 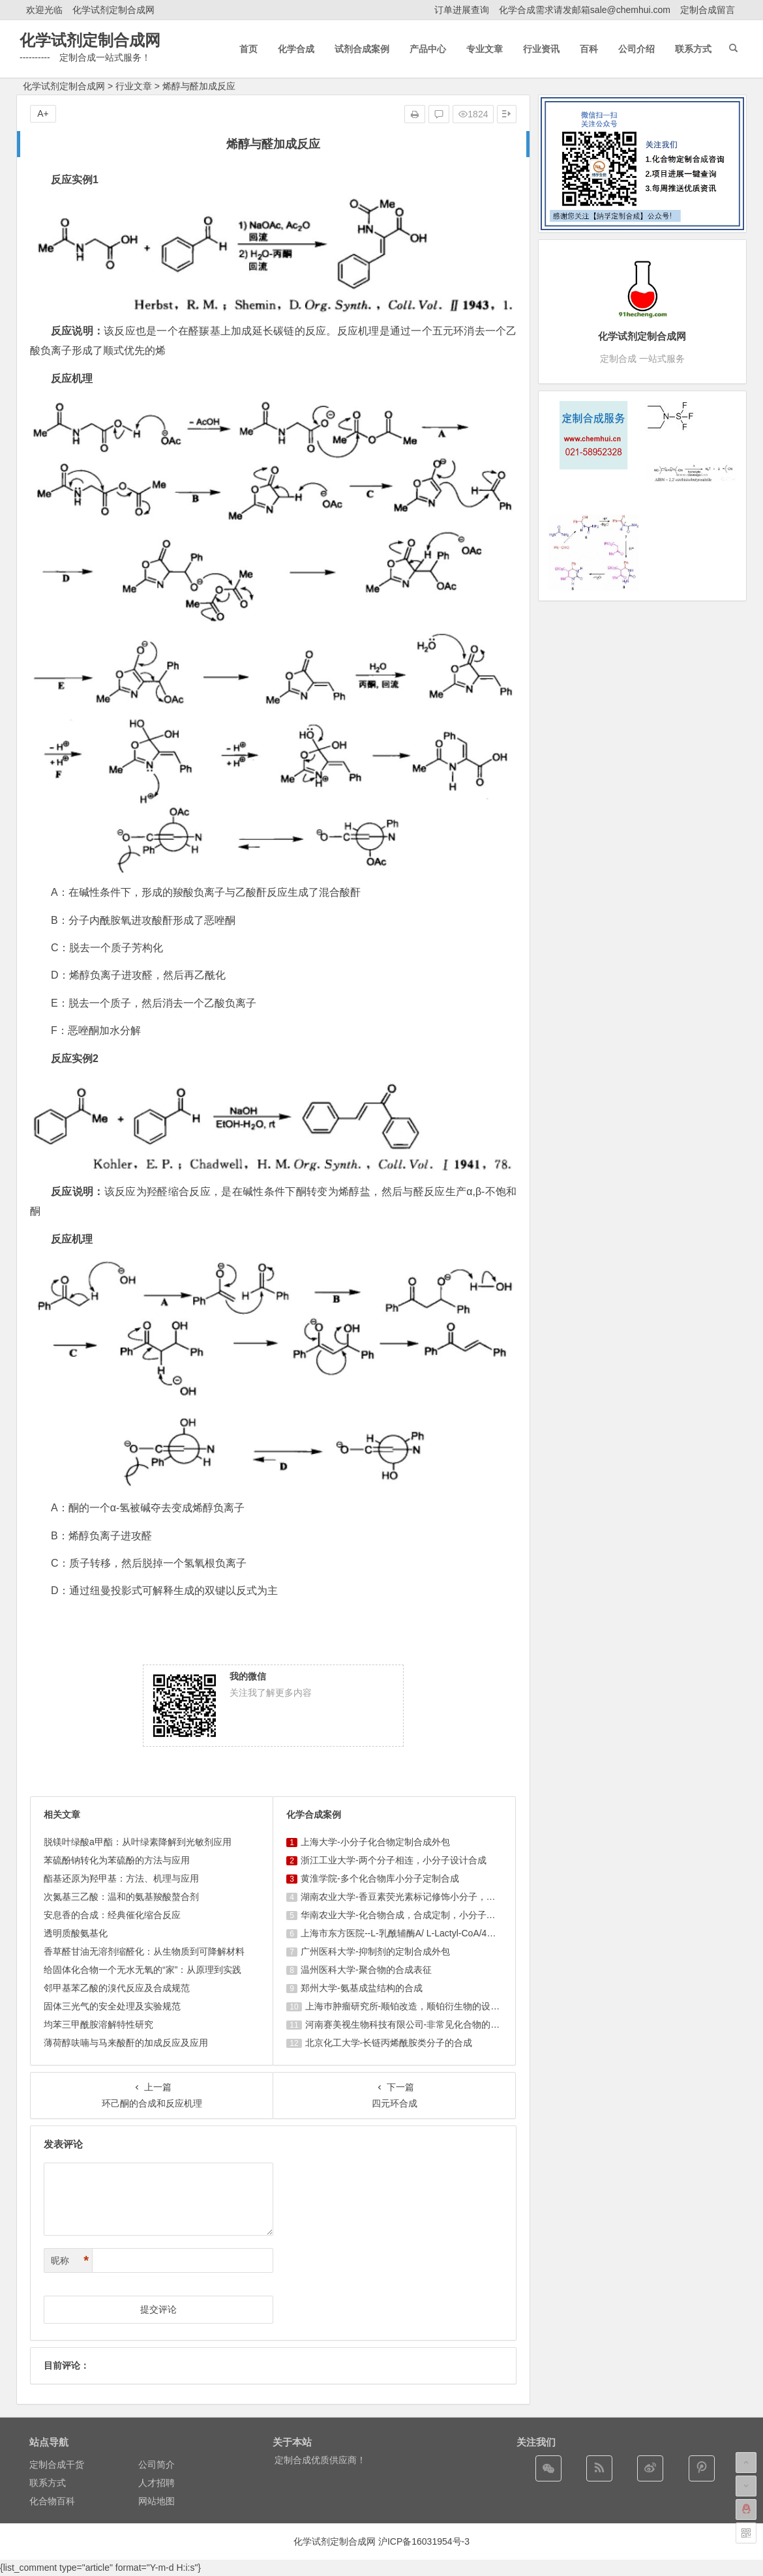 What do you see at coordinates (375, 1951) in the screenshot?
I see `广州医科大学-抑制剂的定制合成外包` at bounding box center [375, 1951].